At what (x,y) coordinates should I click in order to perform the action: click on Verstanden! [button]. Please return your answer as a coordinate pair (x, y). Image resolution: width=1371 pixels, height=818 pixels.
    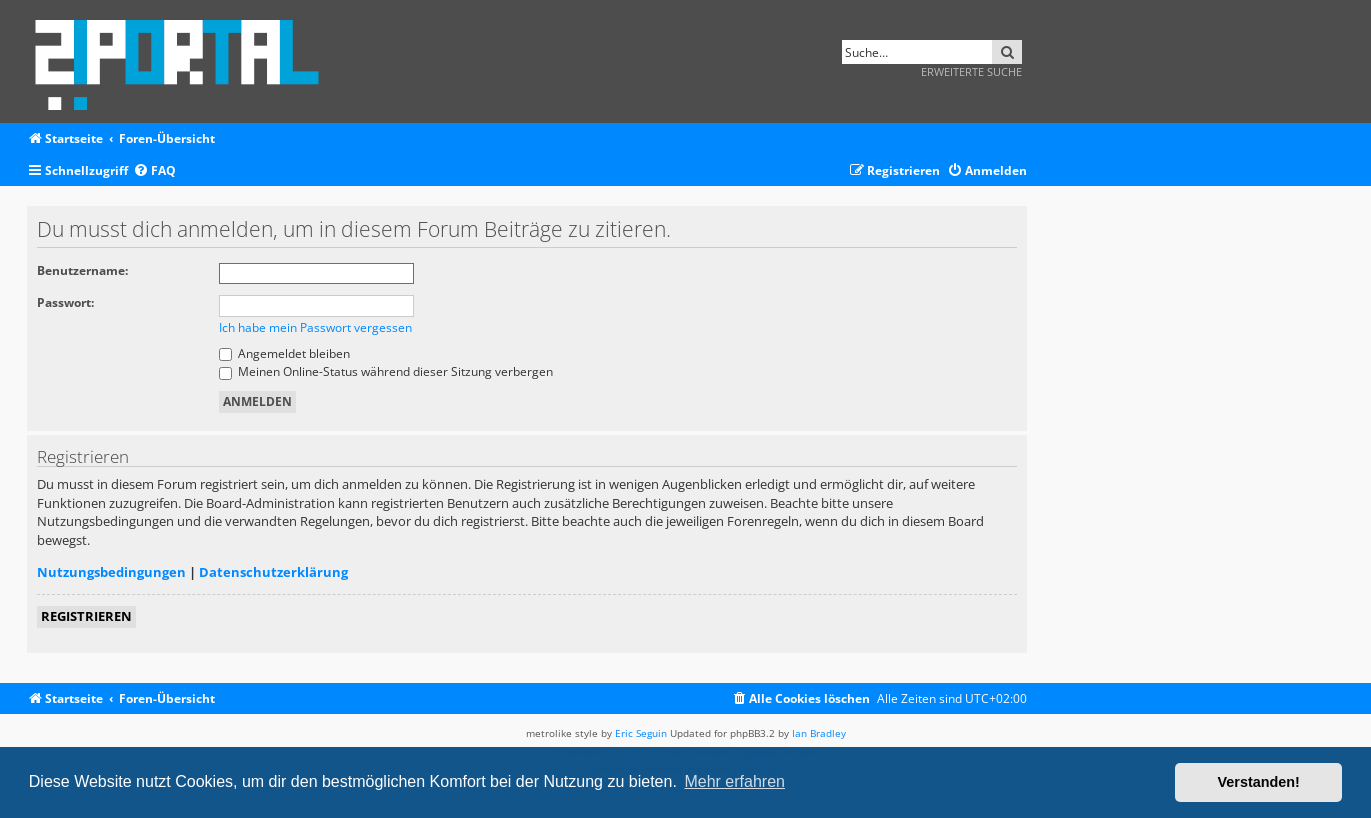
    Looking at the image, I should click on (1259, 782).